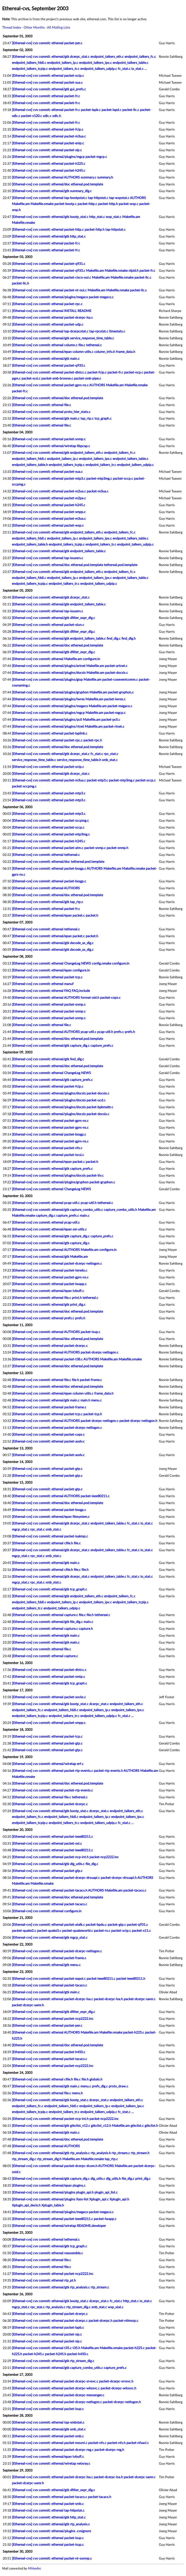 This screenshot has height=2576, width=186. I want to click on [Ethereal-cvs] cvs commit: ethereal file.c, so click(41, 405).